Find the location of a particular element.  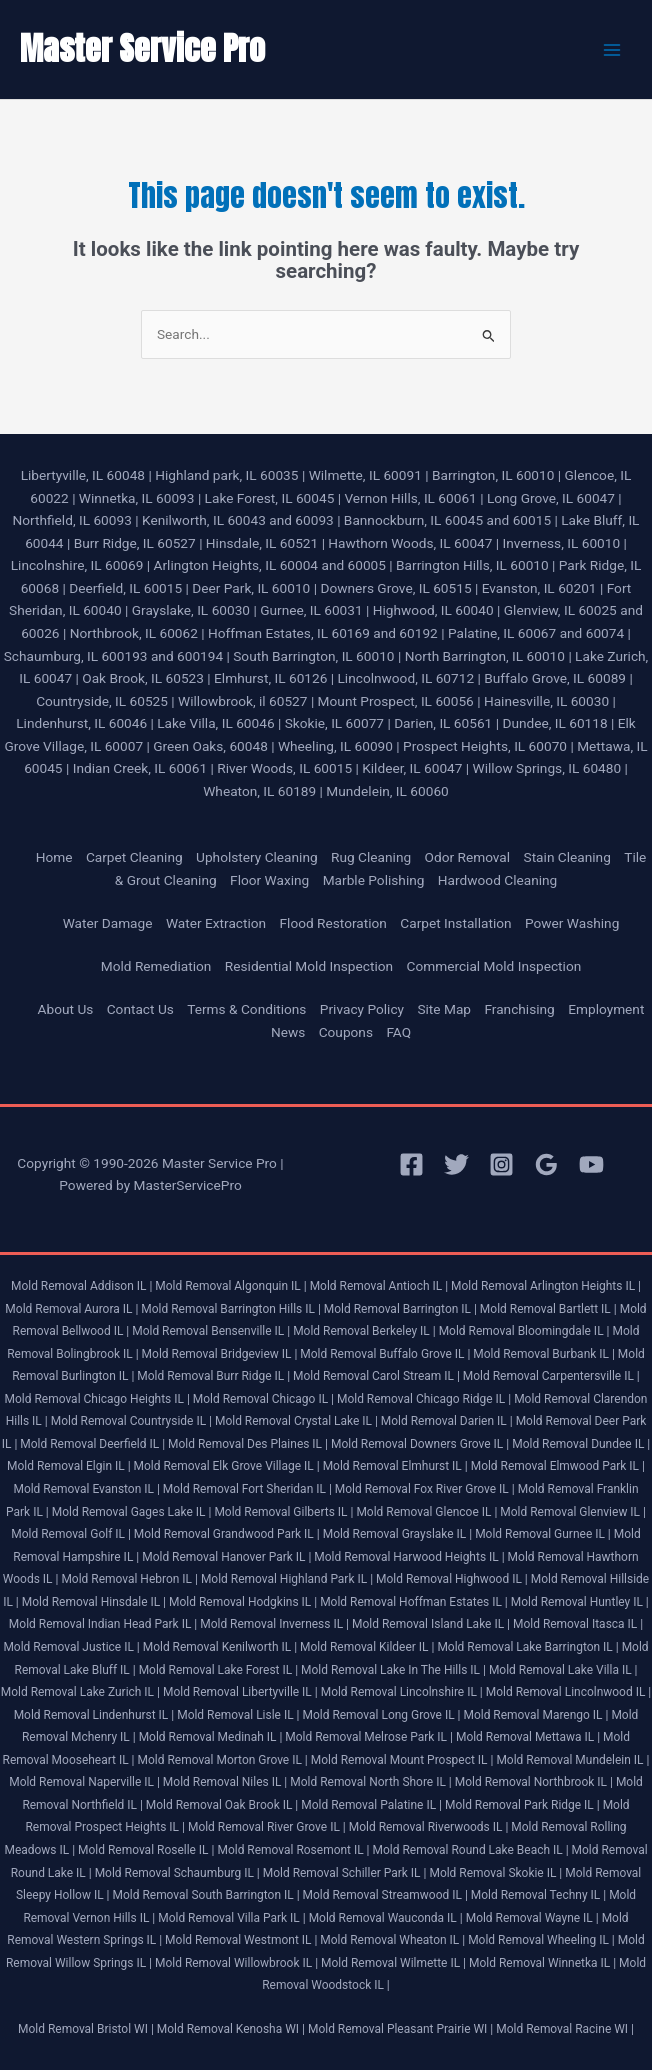

Coupons is located at coordinates (346, 1032).